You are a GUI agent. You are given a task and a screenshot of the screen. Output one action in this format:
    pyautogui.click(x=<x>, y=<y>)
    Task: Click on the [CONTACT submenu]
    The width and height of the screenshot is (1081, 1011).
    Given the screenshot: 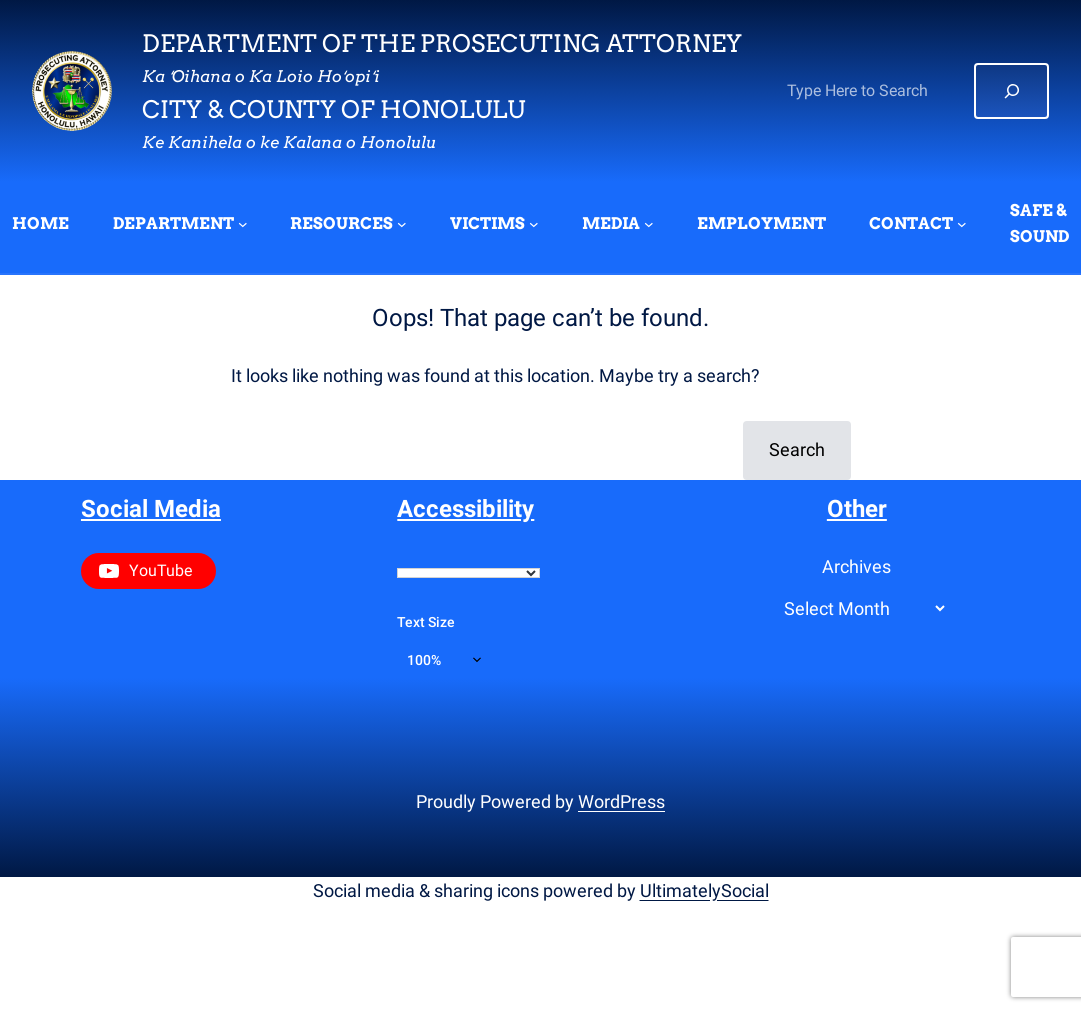 What is the action you would take?
    pyautogui.click(x=962, y=224)
    